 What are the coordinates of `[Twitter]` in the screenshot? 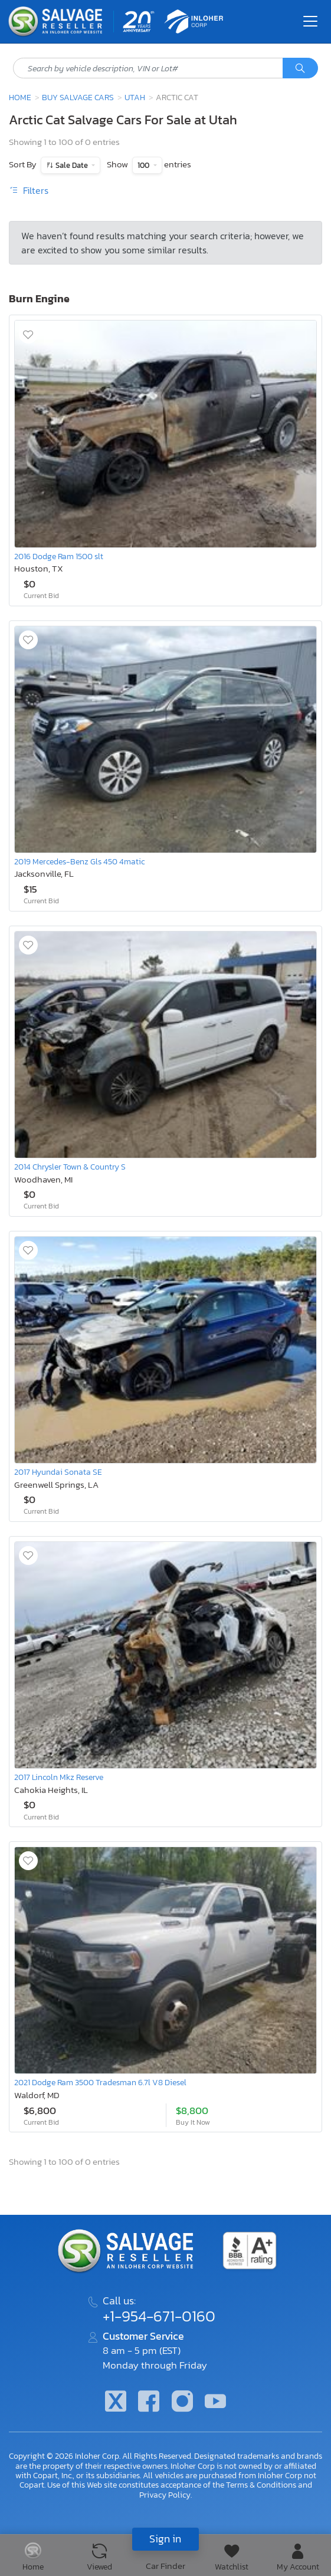 It's located at (115, 2402).